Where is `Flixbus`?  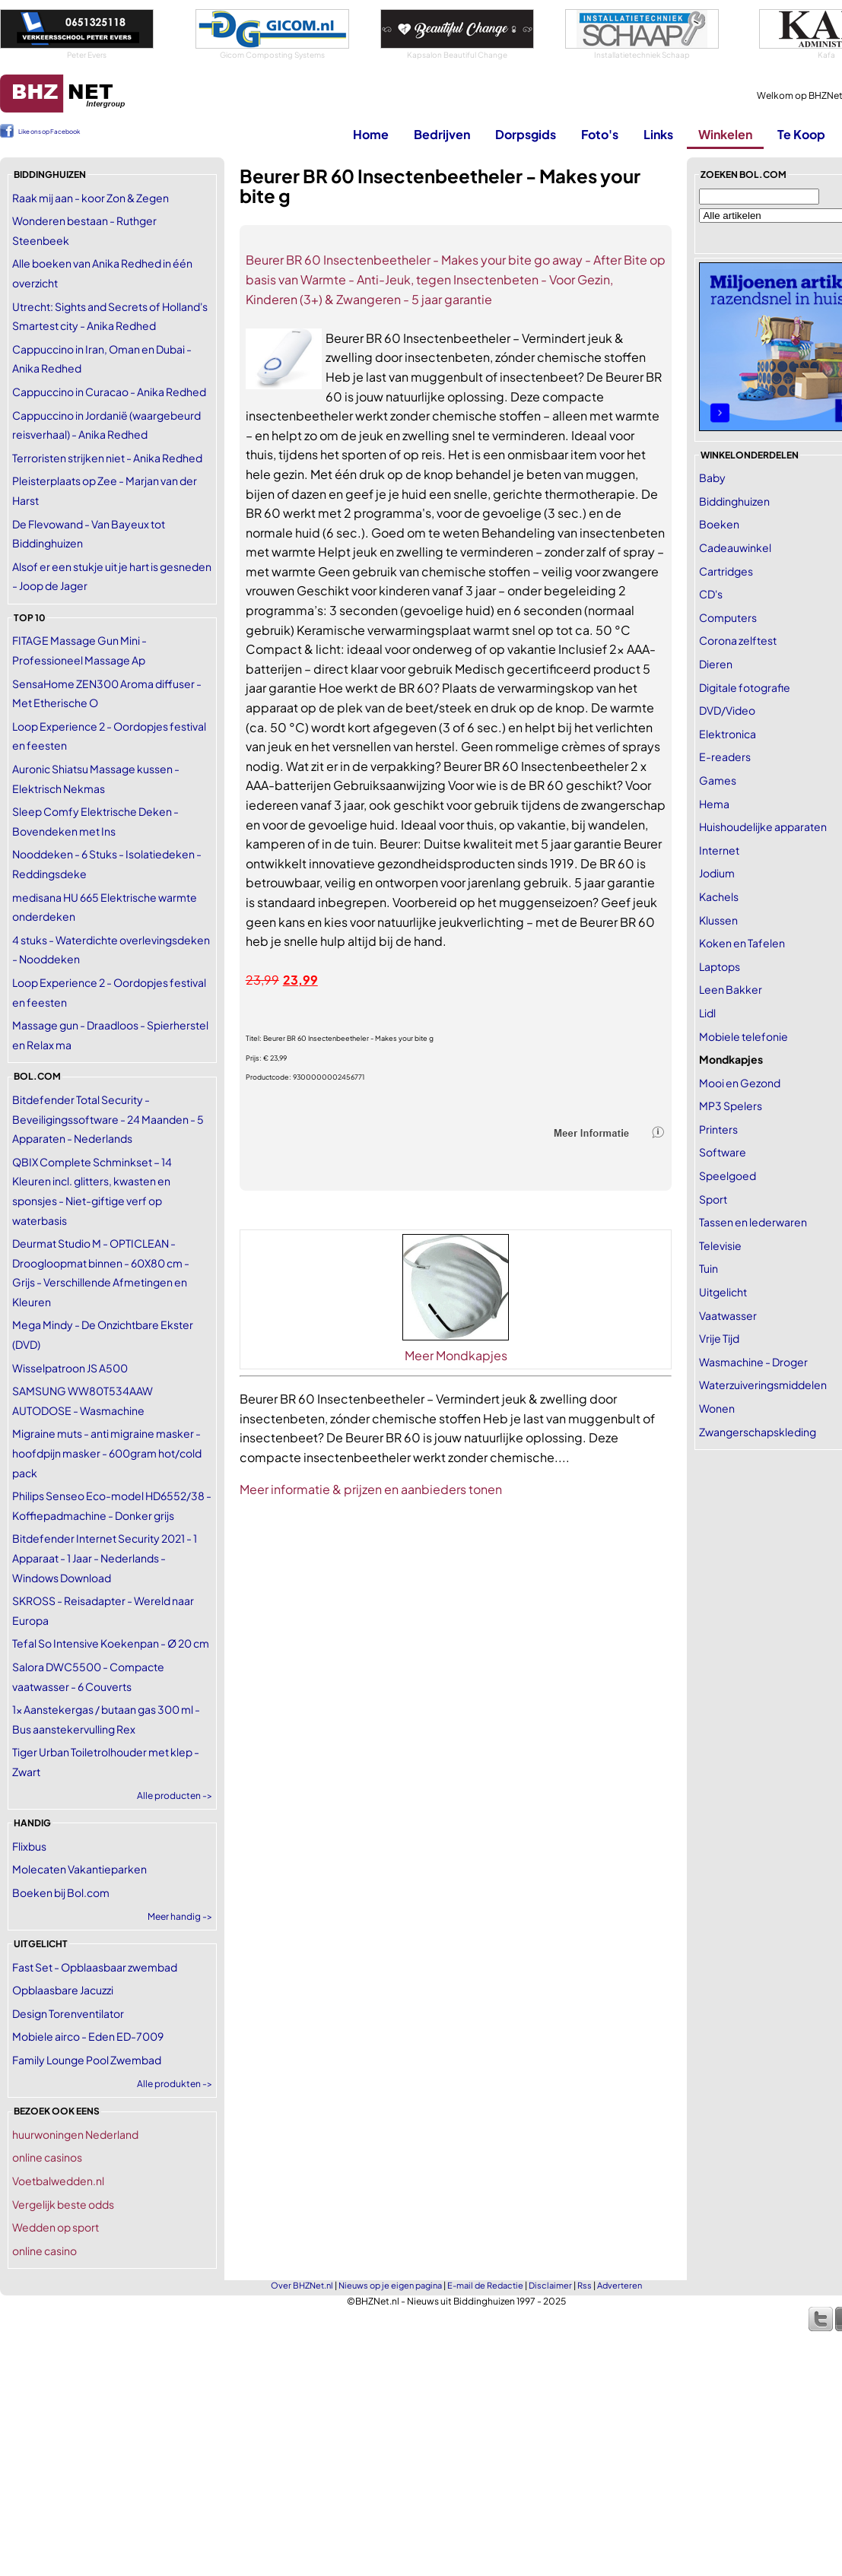 Flixbus is located at coordinates (29, 1846).